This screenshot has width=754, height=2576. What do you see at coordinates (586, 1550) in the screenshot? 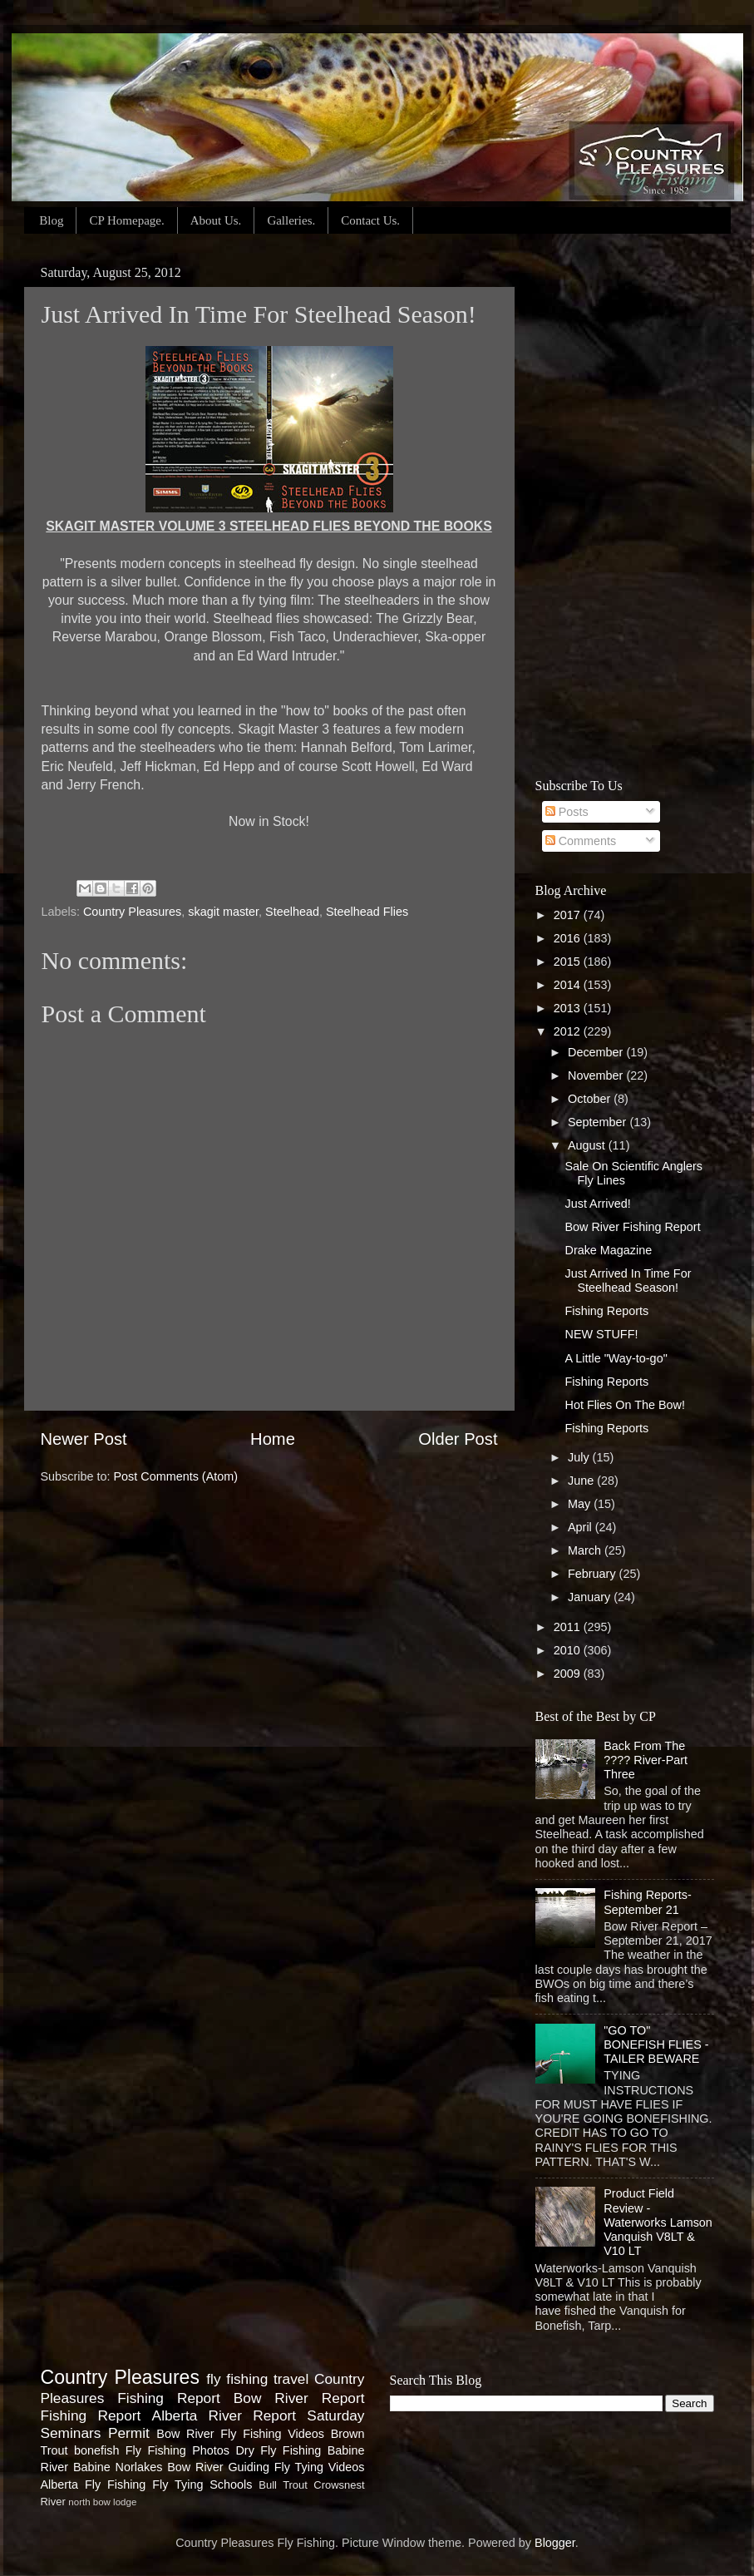
I see `March` at bounding box center [586, 1550].